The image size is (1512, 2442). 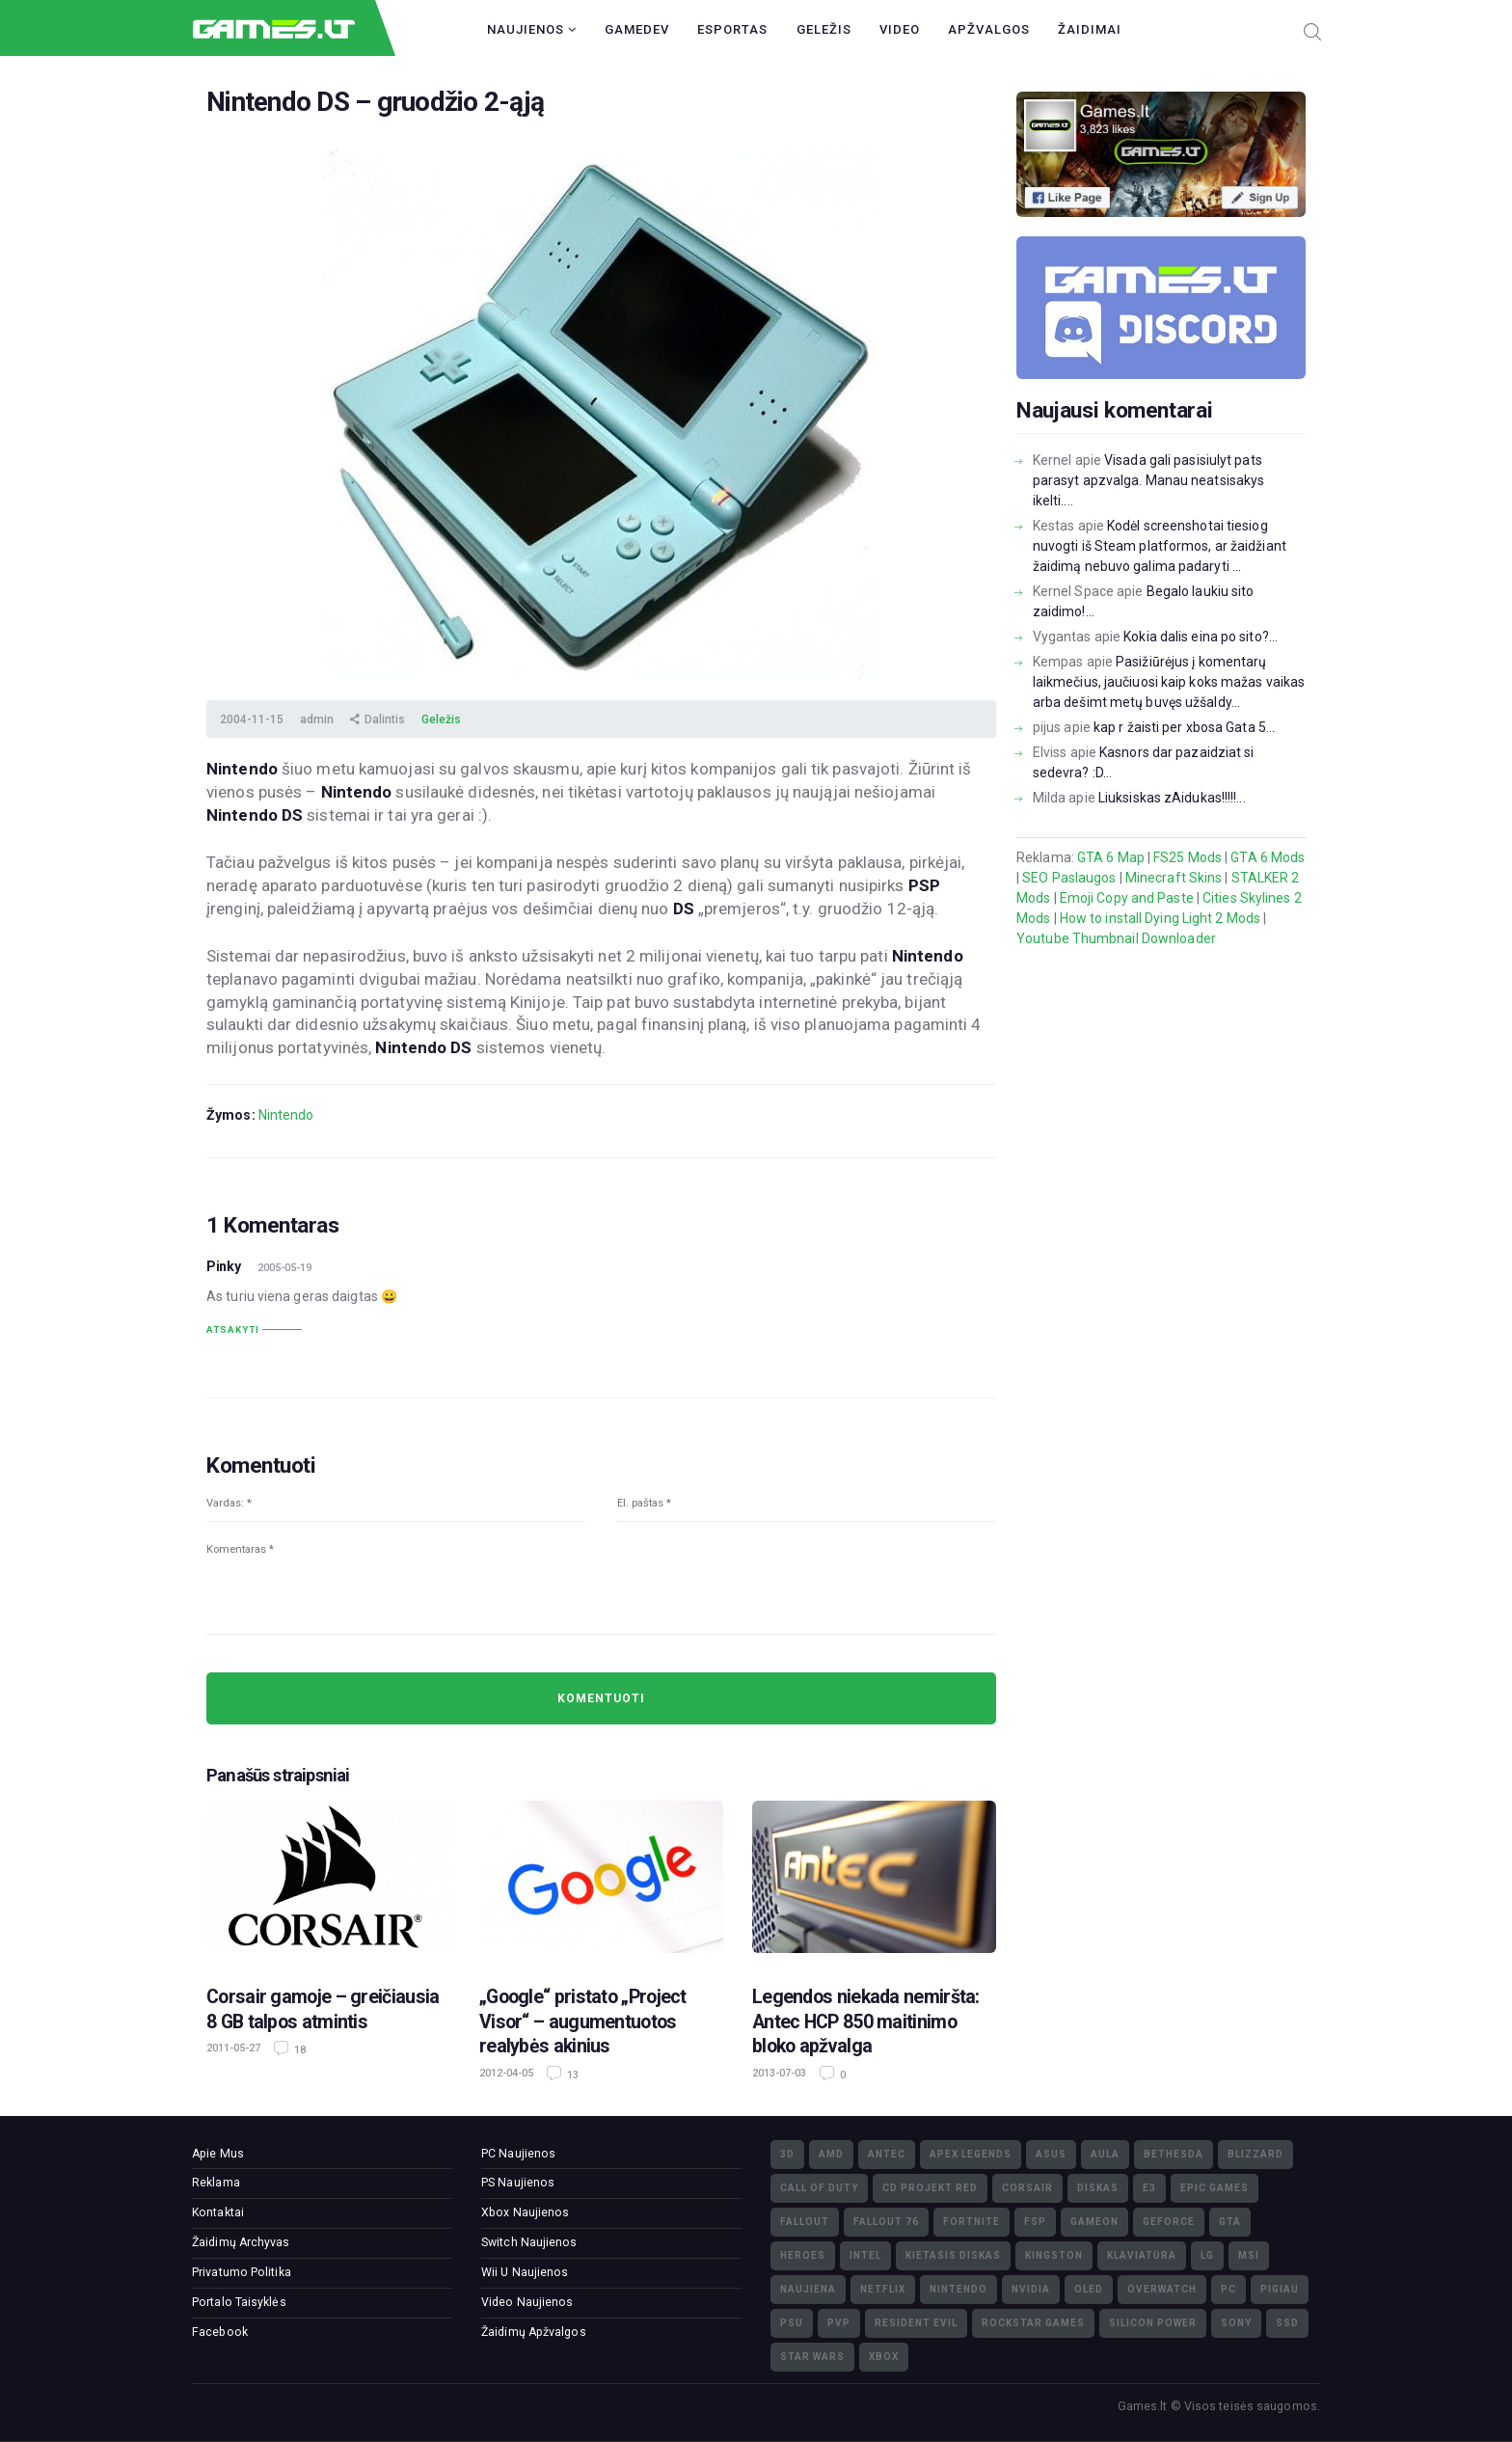 I want to click on Privatumo Politika, so click(x=241, y=2272).